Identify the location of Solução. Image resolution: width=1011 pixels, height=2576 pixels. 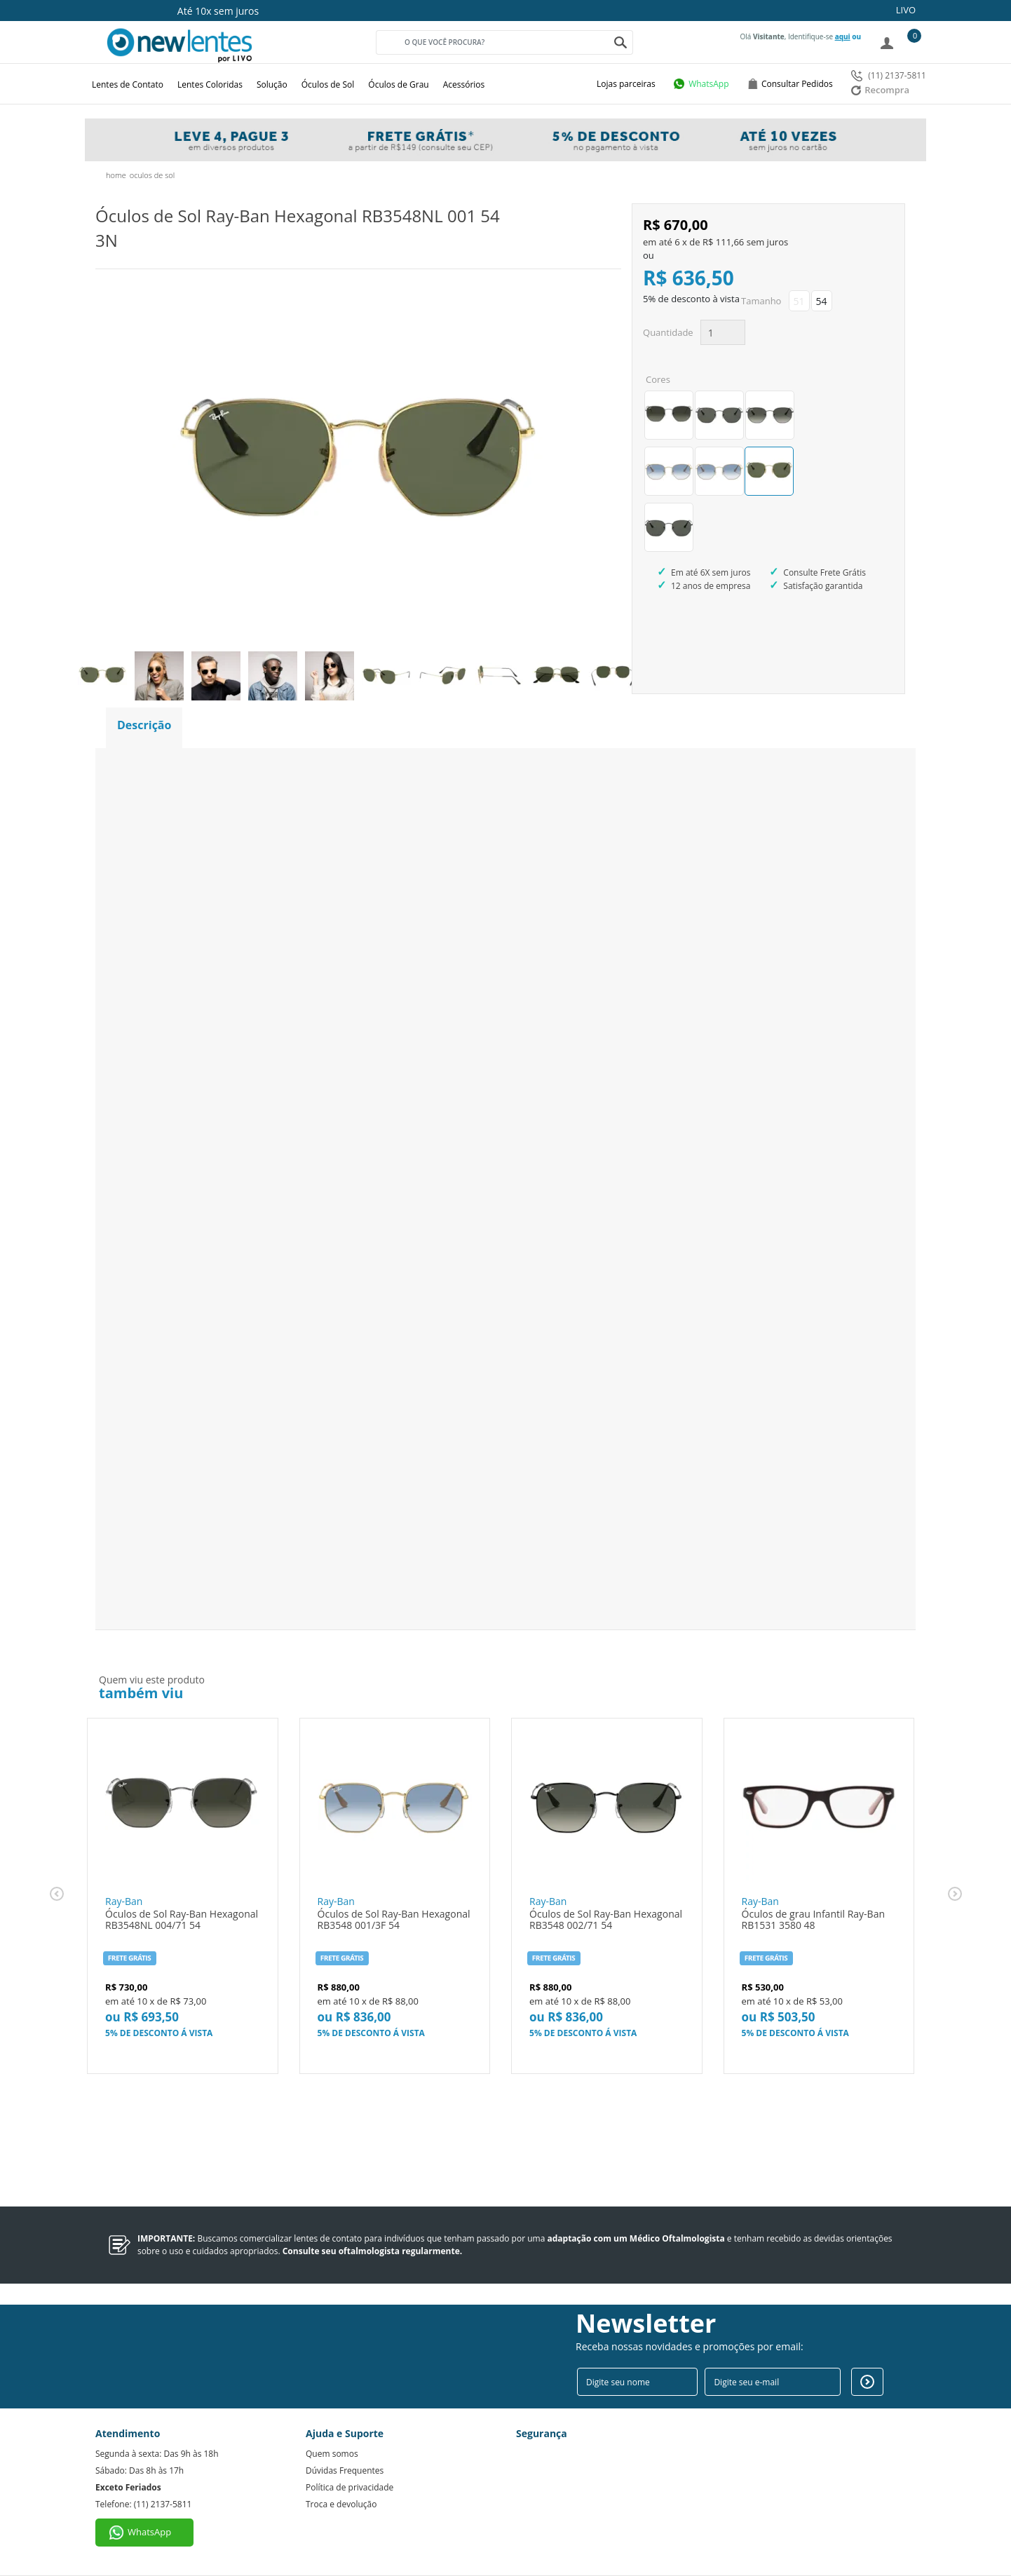
(272, 84).